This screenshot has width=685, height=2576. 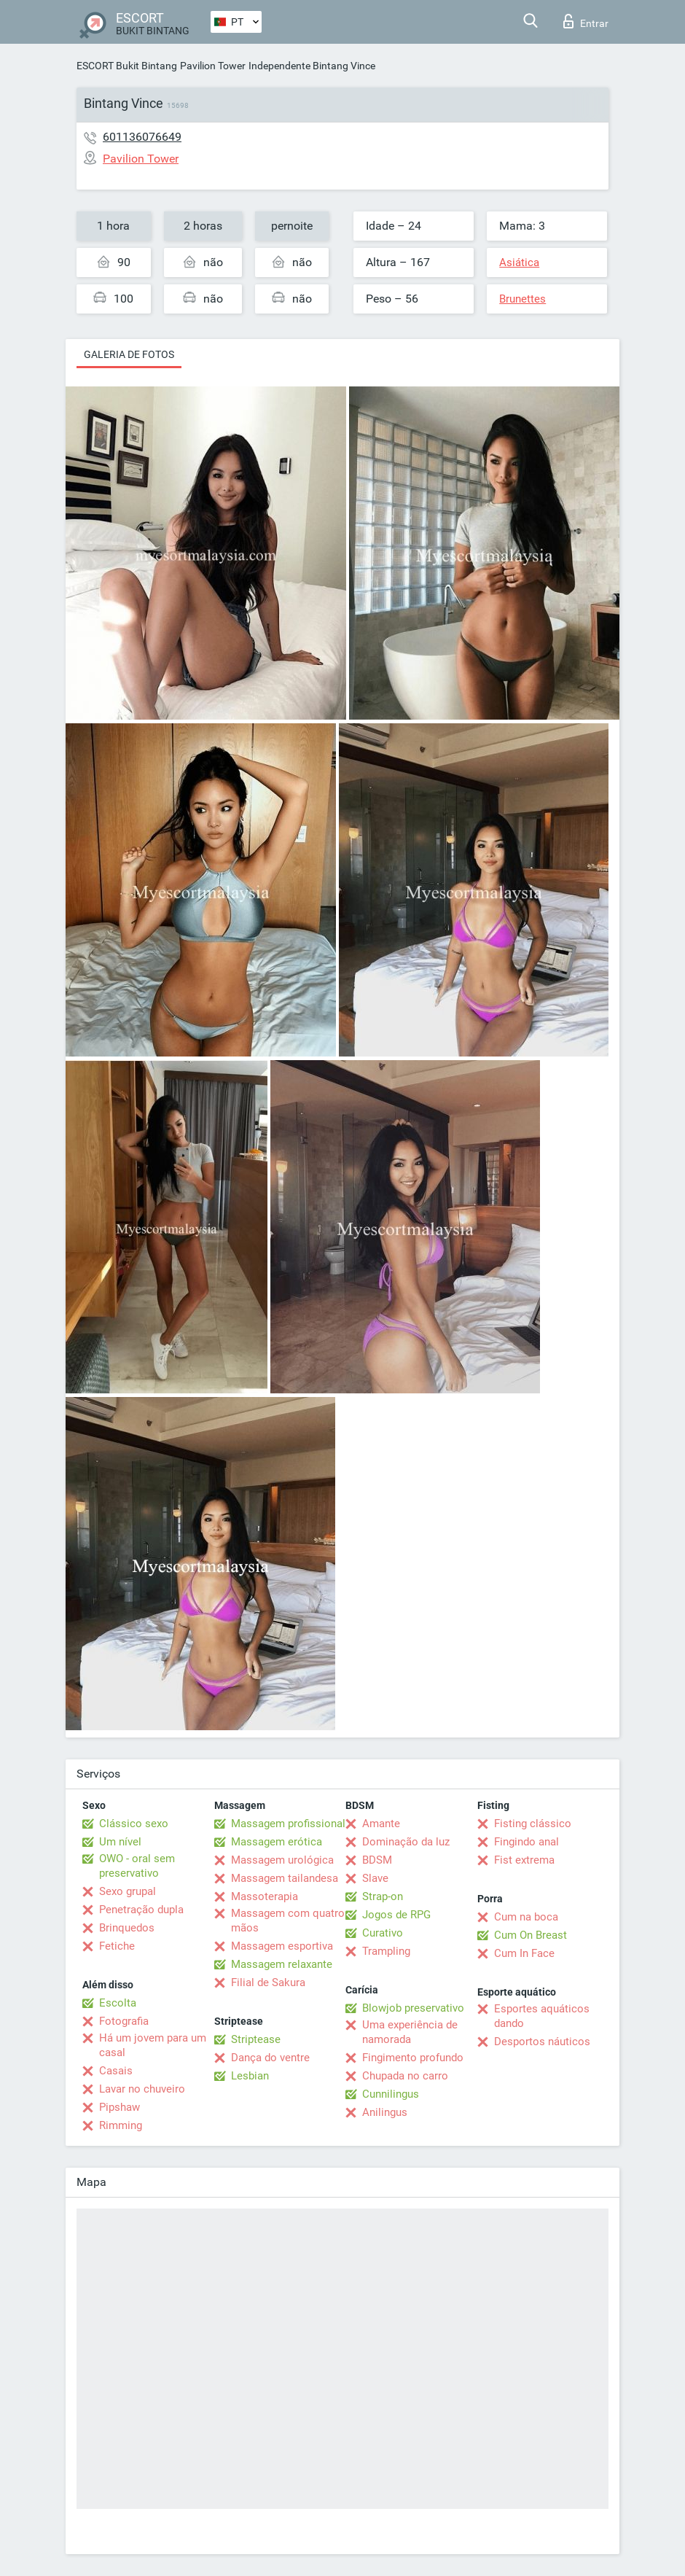 What do you see at coordinates (117, 2002) in the screenshot?
I see `Escolta` at bounding box center [117, 2002].